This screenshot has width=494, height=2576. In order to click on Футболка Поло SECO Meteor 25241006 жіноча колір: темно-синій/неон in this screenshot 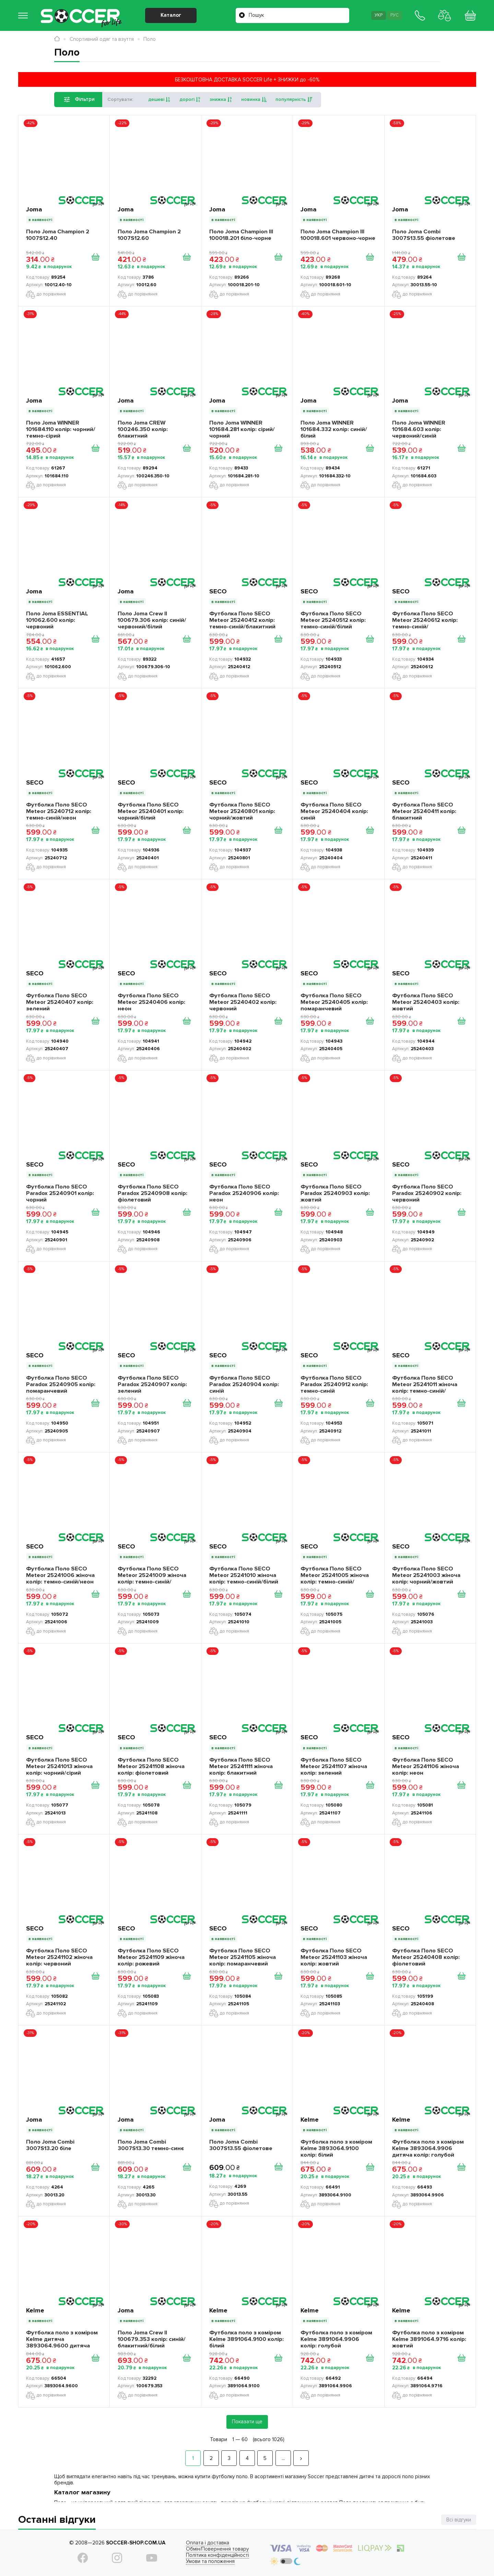, I will do `click(60, 1575)`.